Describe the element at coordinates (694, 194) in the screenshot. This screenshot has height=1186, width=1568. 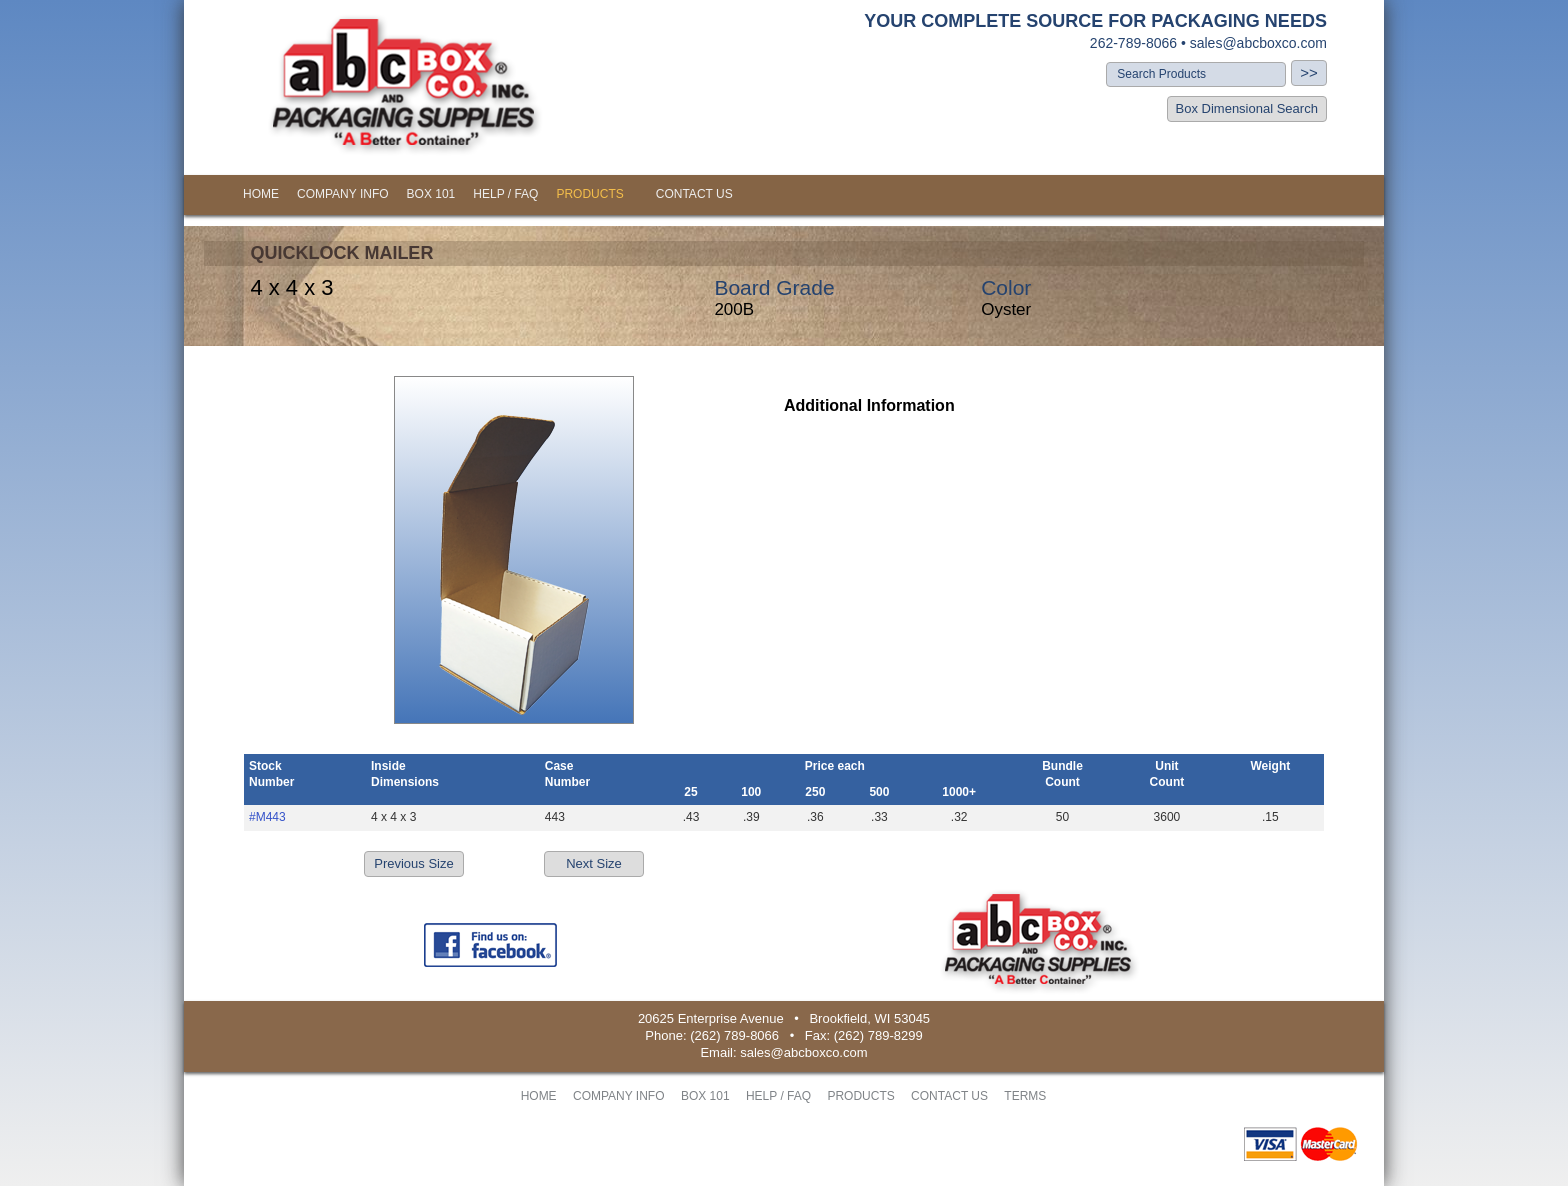
I see `CONTACT US` at that location.